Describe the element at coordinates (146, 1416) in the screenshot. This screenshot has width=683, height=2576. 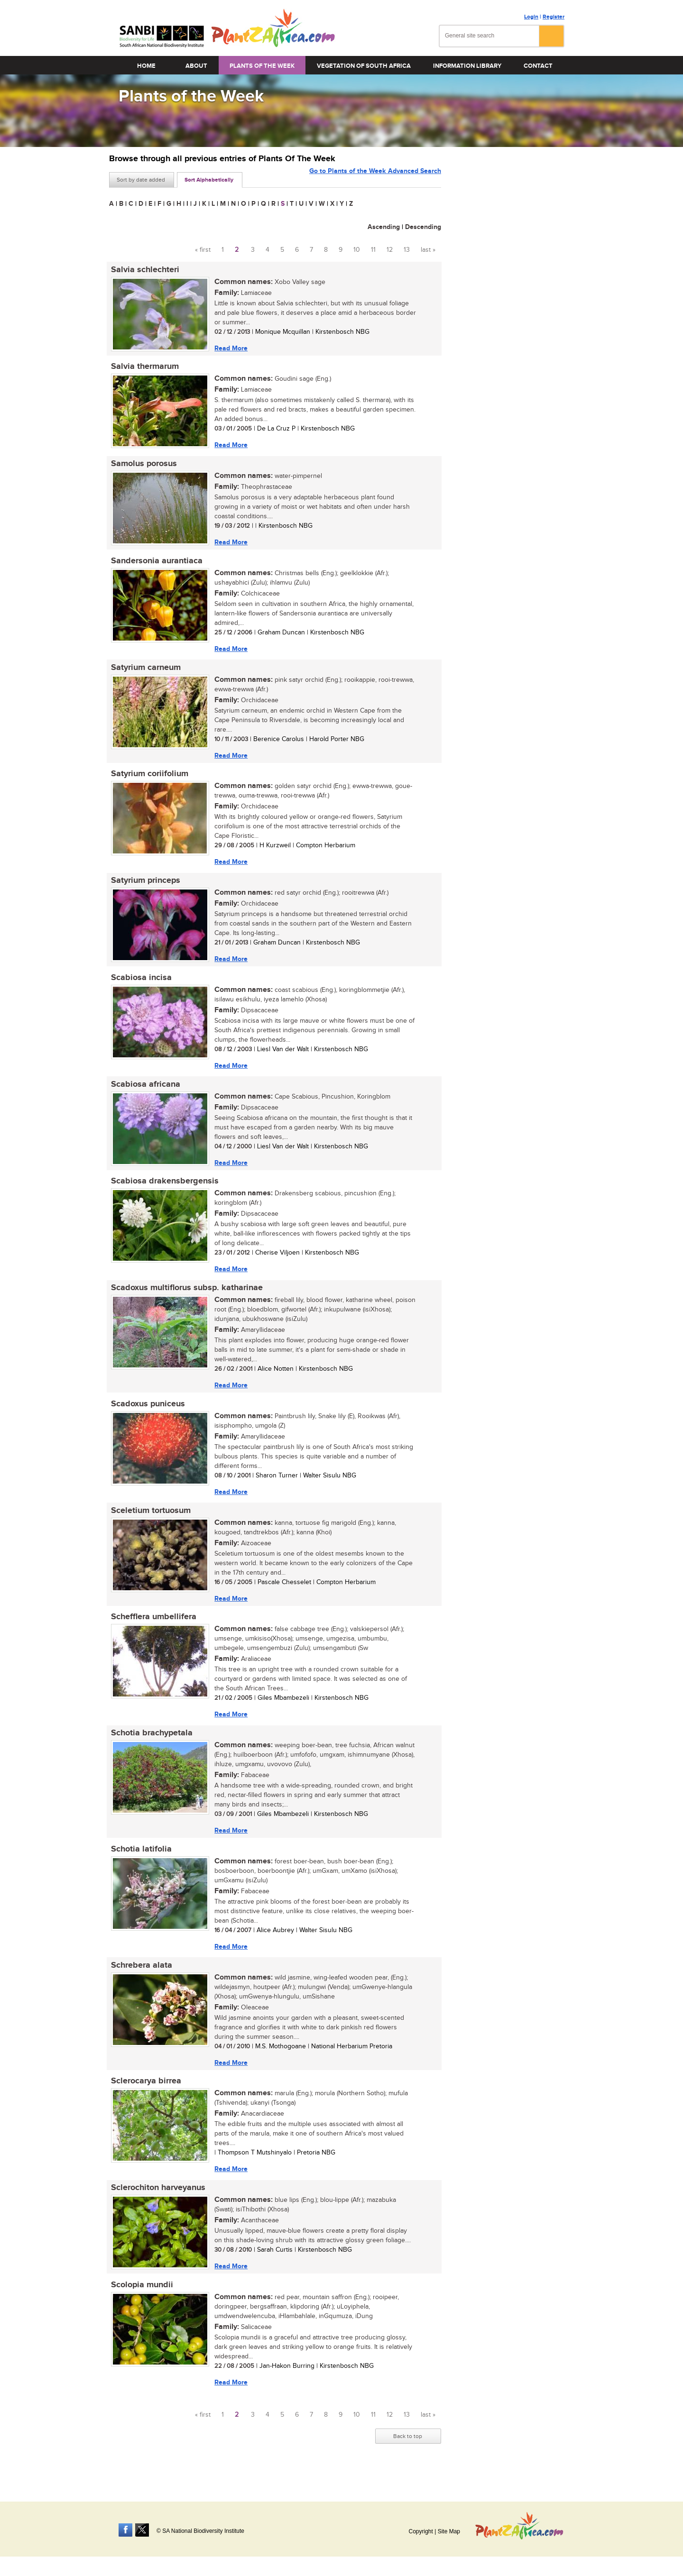
I see `Scadoxus puniceus` at that location.